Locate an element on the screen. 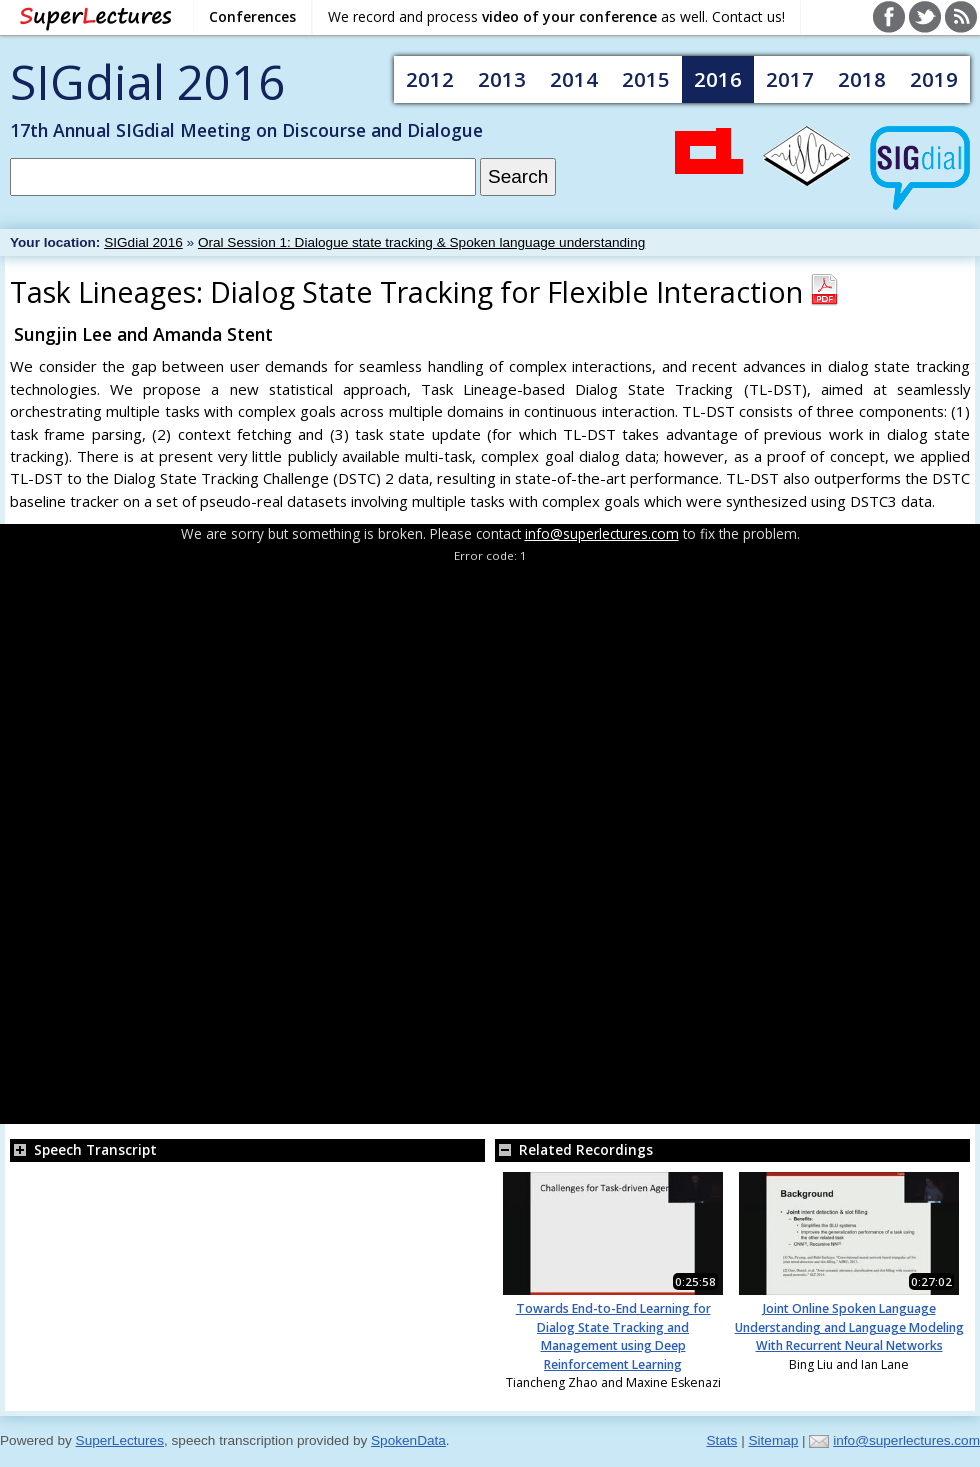 This screenshot has width=980, height=1467. 2019 is located at coordinates (934, 79).